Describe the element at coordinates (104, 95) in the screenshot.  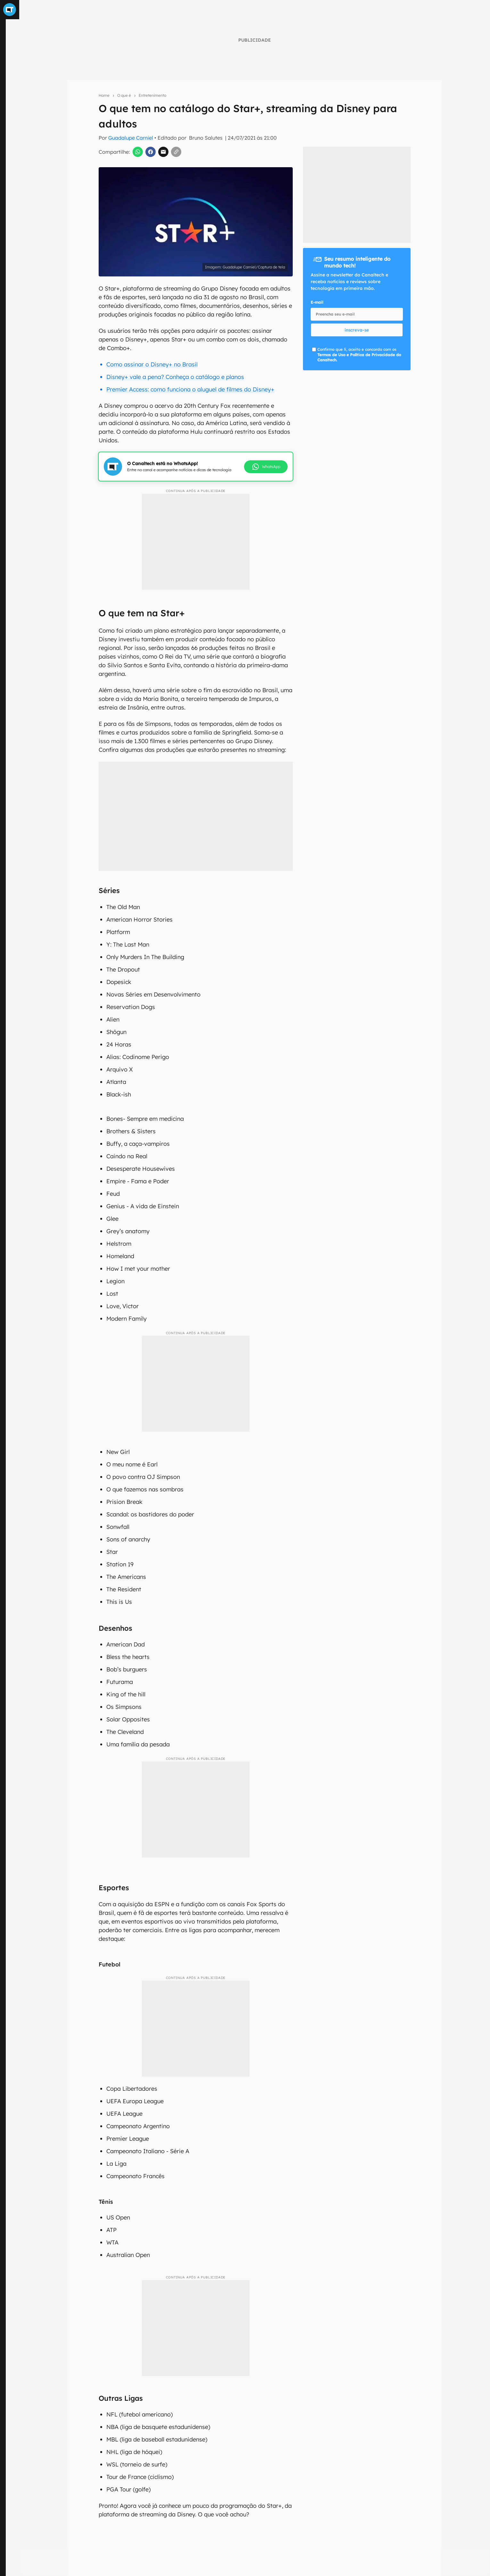
I see `Home` at that location.